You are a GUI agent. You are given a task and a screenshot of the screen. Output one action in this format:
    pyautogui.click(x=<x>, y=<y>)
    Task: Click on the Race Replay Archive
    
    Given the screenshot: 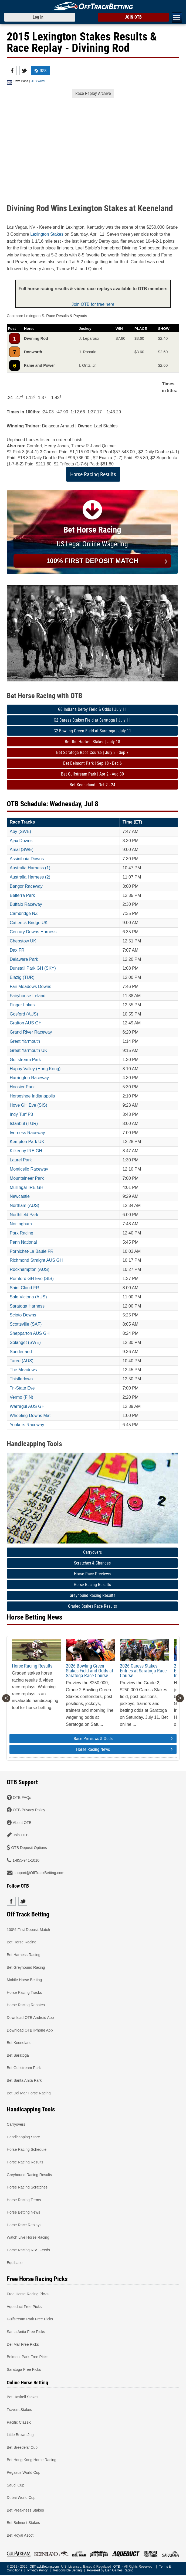 What is the action you would take?
    pyautogui.click(x=93, y=93)
    